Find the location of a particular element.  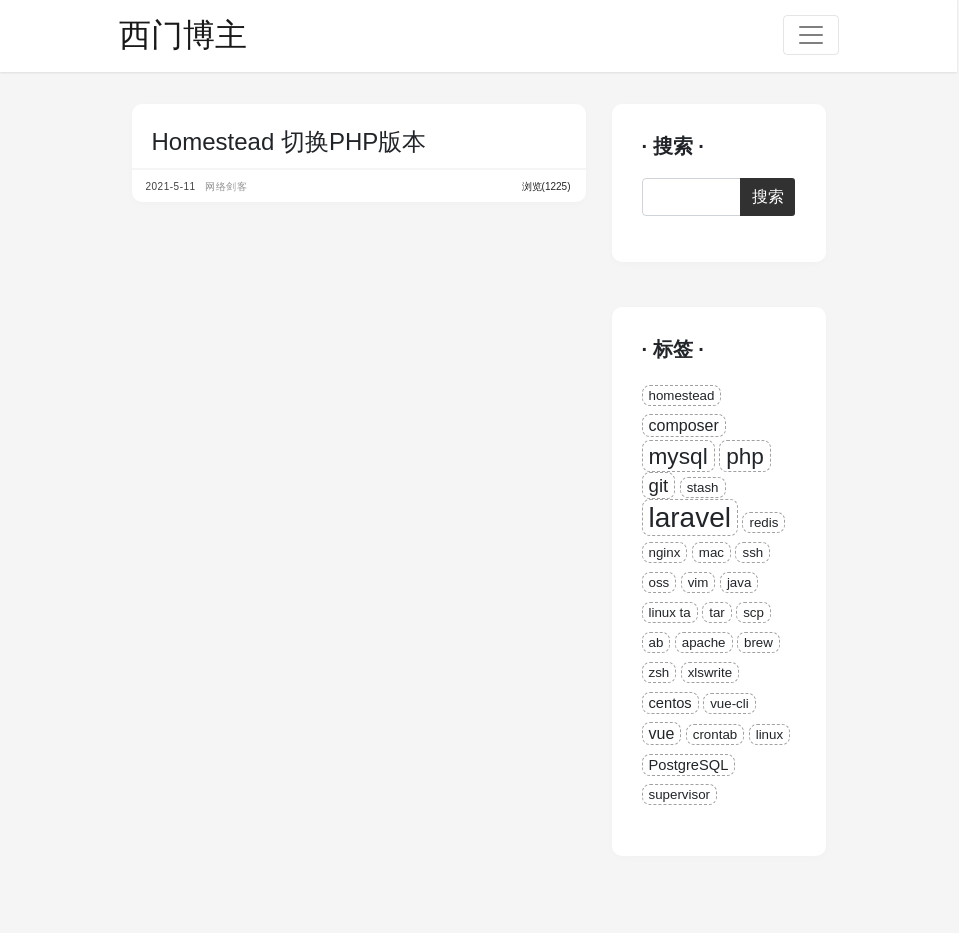

Homestead 切换PHP版本 is located at coordinates (289, 141).